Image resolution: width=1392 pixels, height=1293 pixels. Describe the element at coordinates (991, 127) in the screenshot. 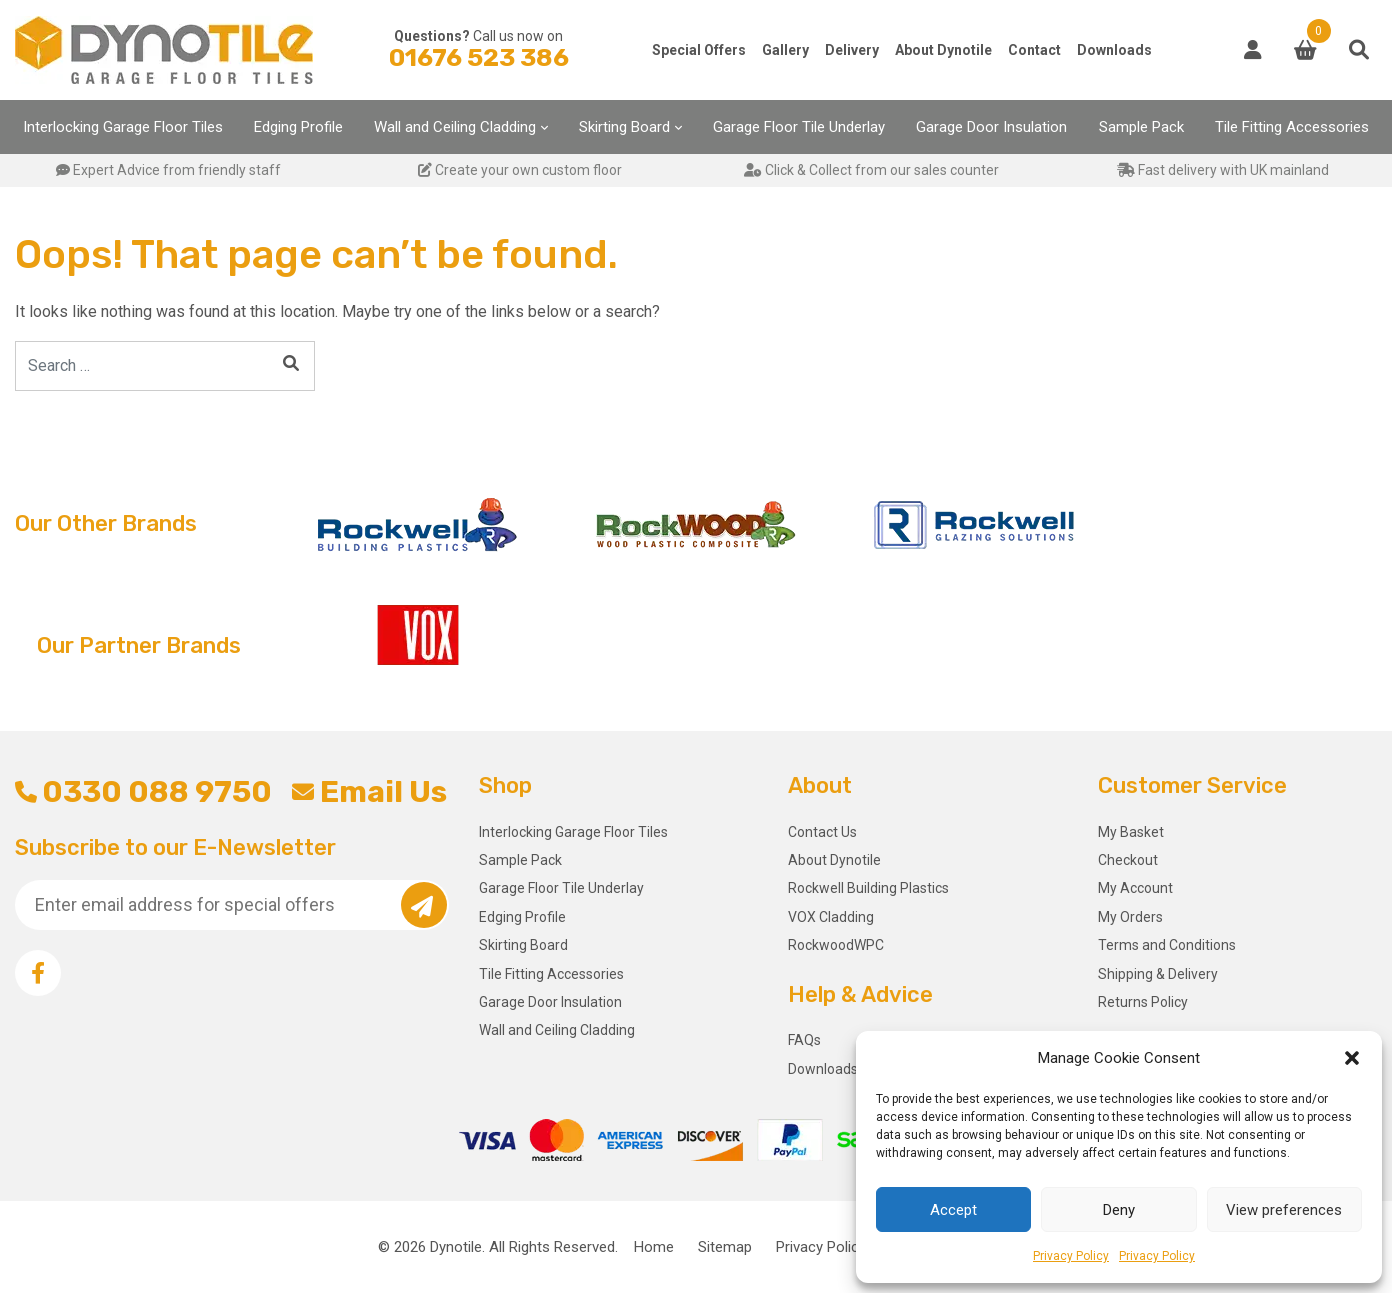

I see `Garage Door Insulation` at that location.